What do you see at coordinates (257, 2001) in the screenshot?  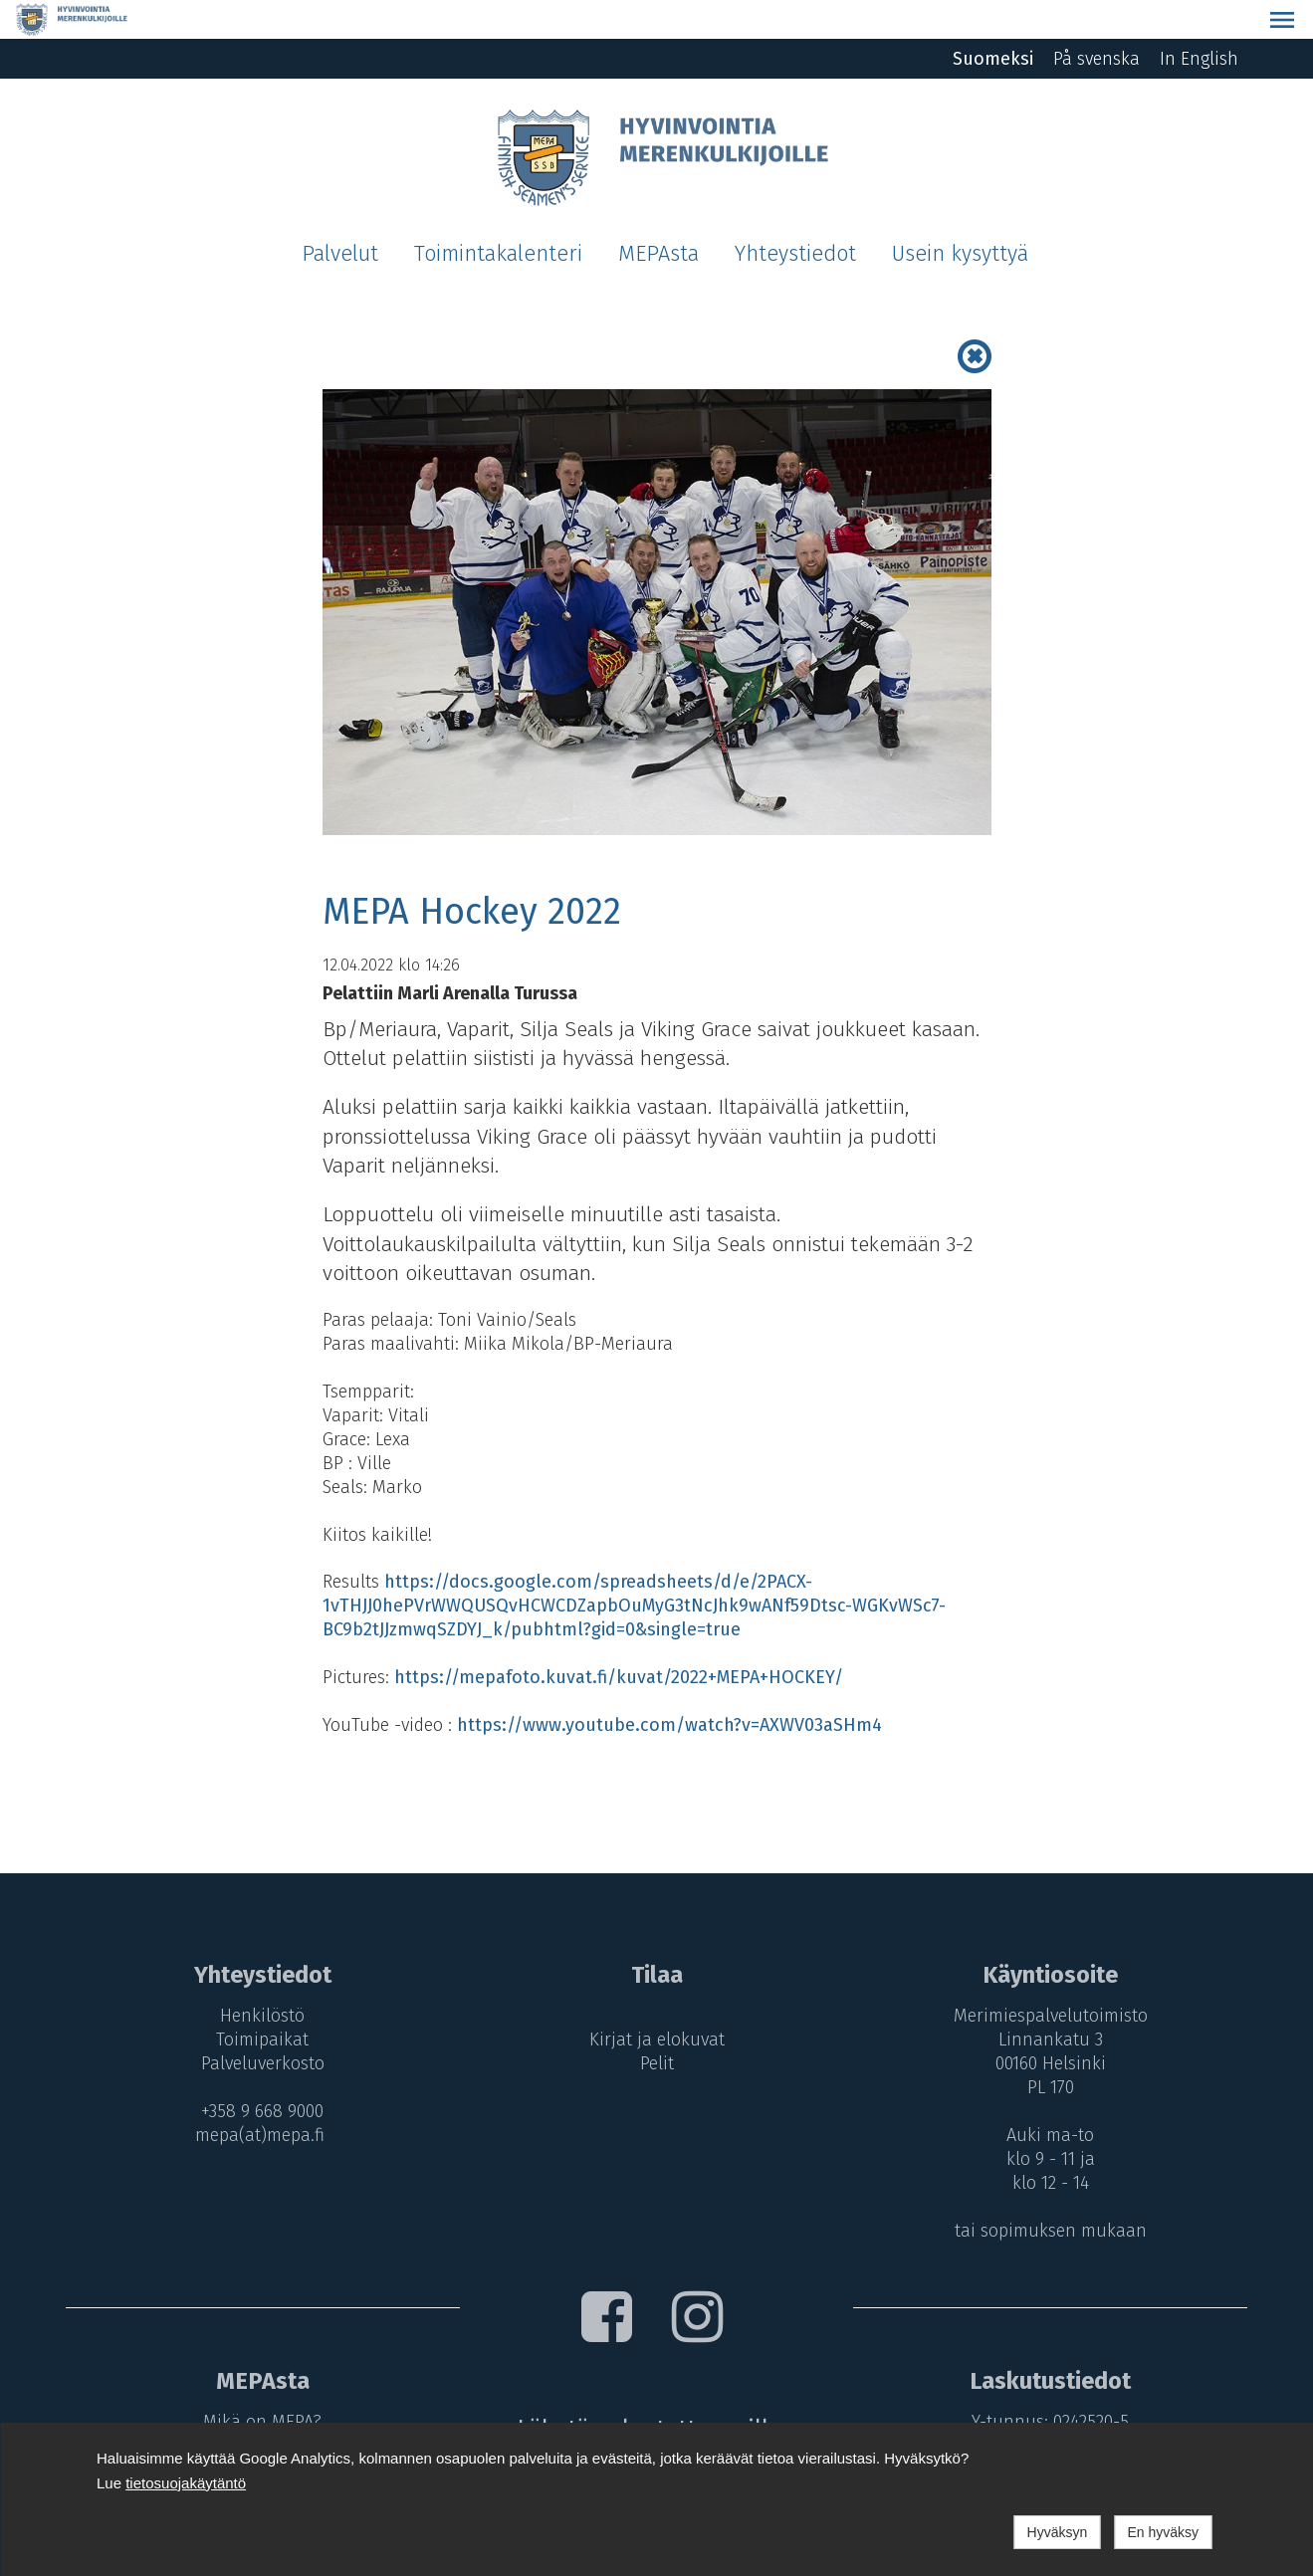 I see `Toimipaikat` at bounding box center [257, 2001].